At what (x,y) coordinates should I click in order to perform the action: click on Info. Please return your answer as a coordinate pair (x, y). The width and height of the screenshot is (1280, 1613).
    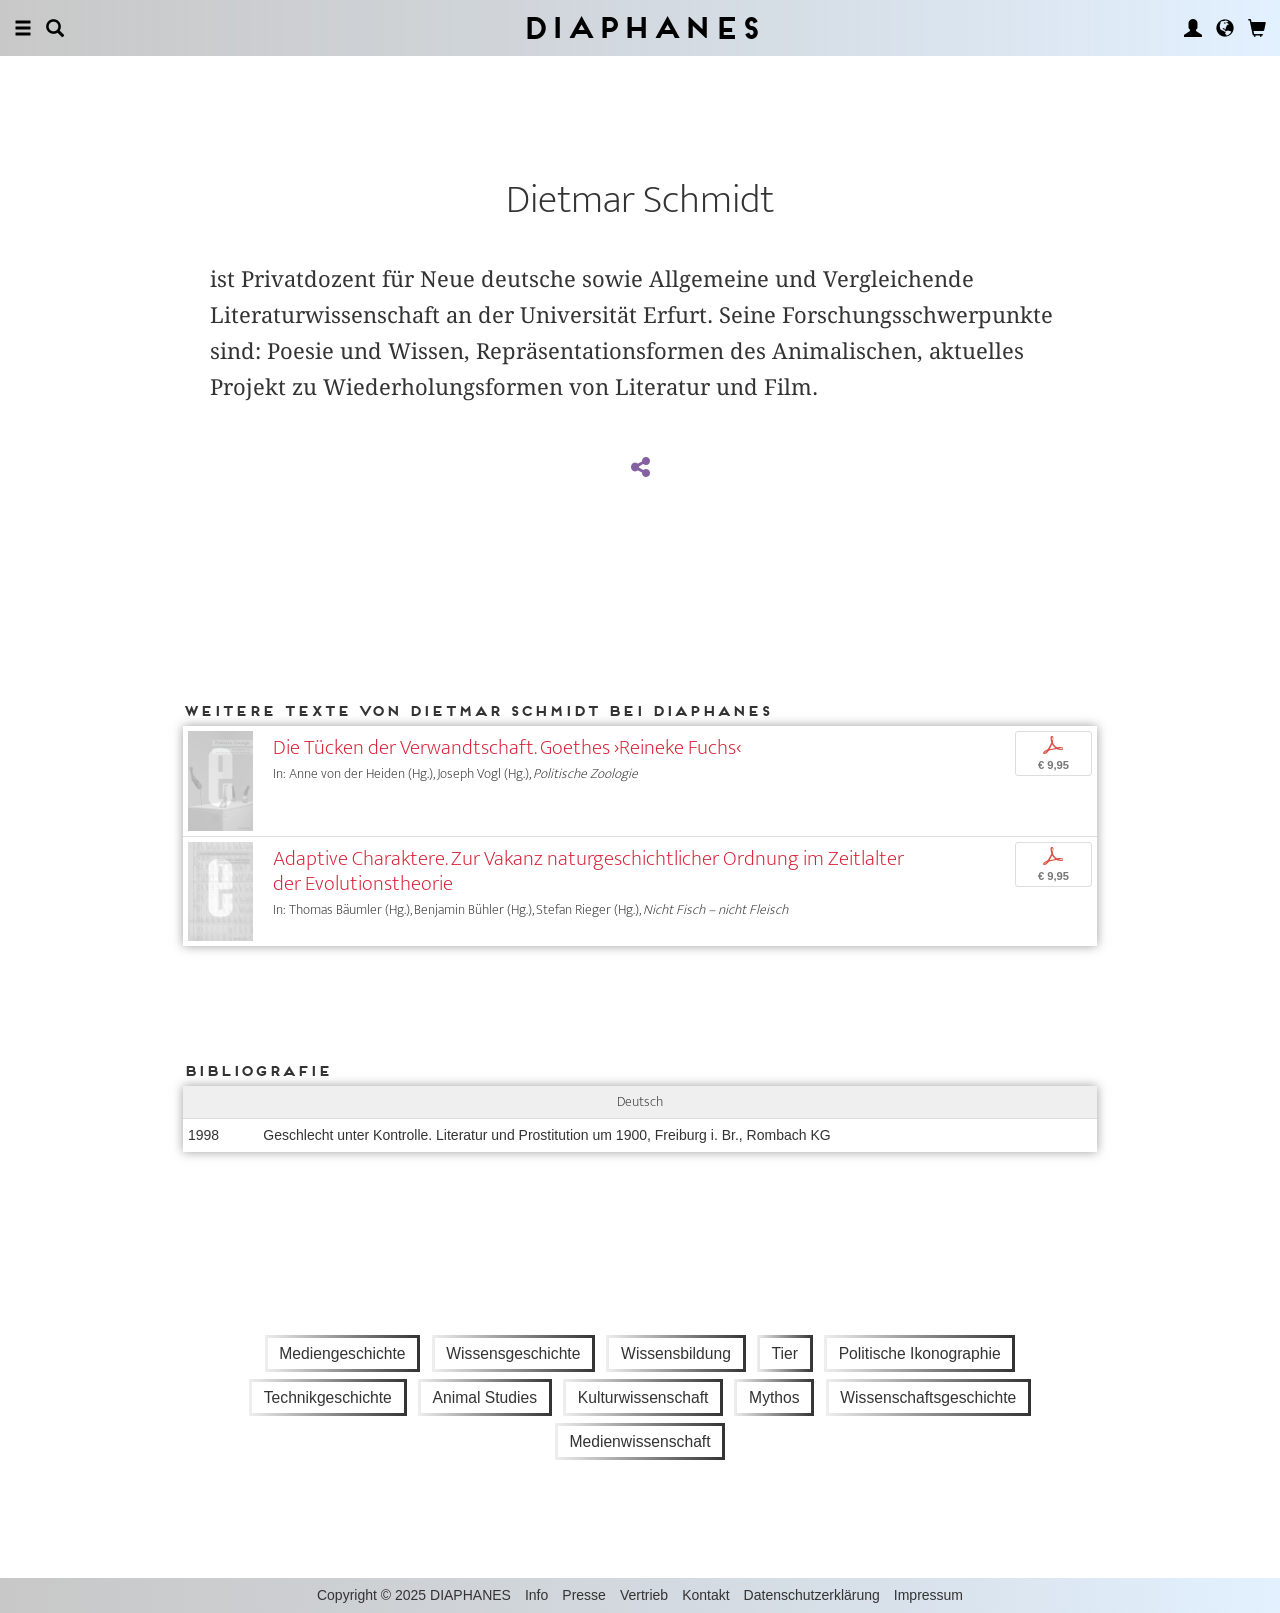
    Looking at the image, I should click on (536, 1595).